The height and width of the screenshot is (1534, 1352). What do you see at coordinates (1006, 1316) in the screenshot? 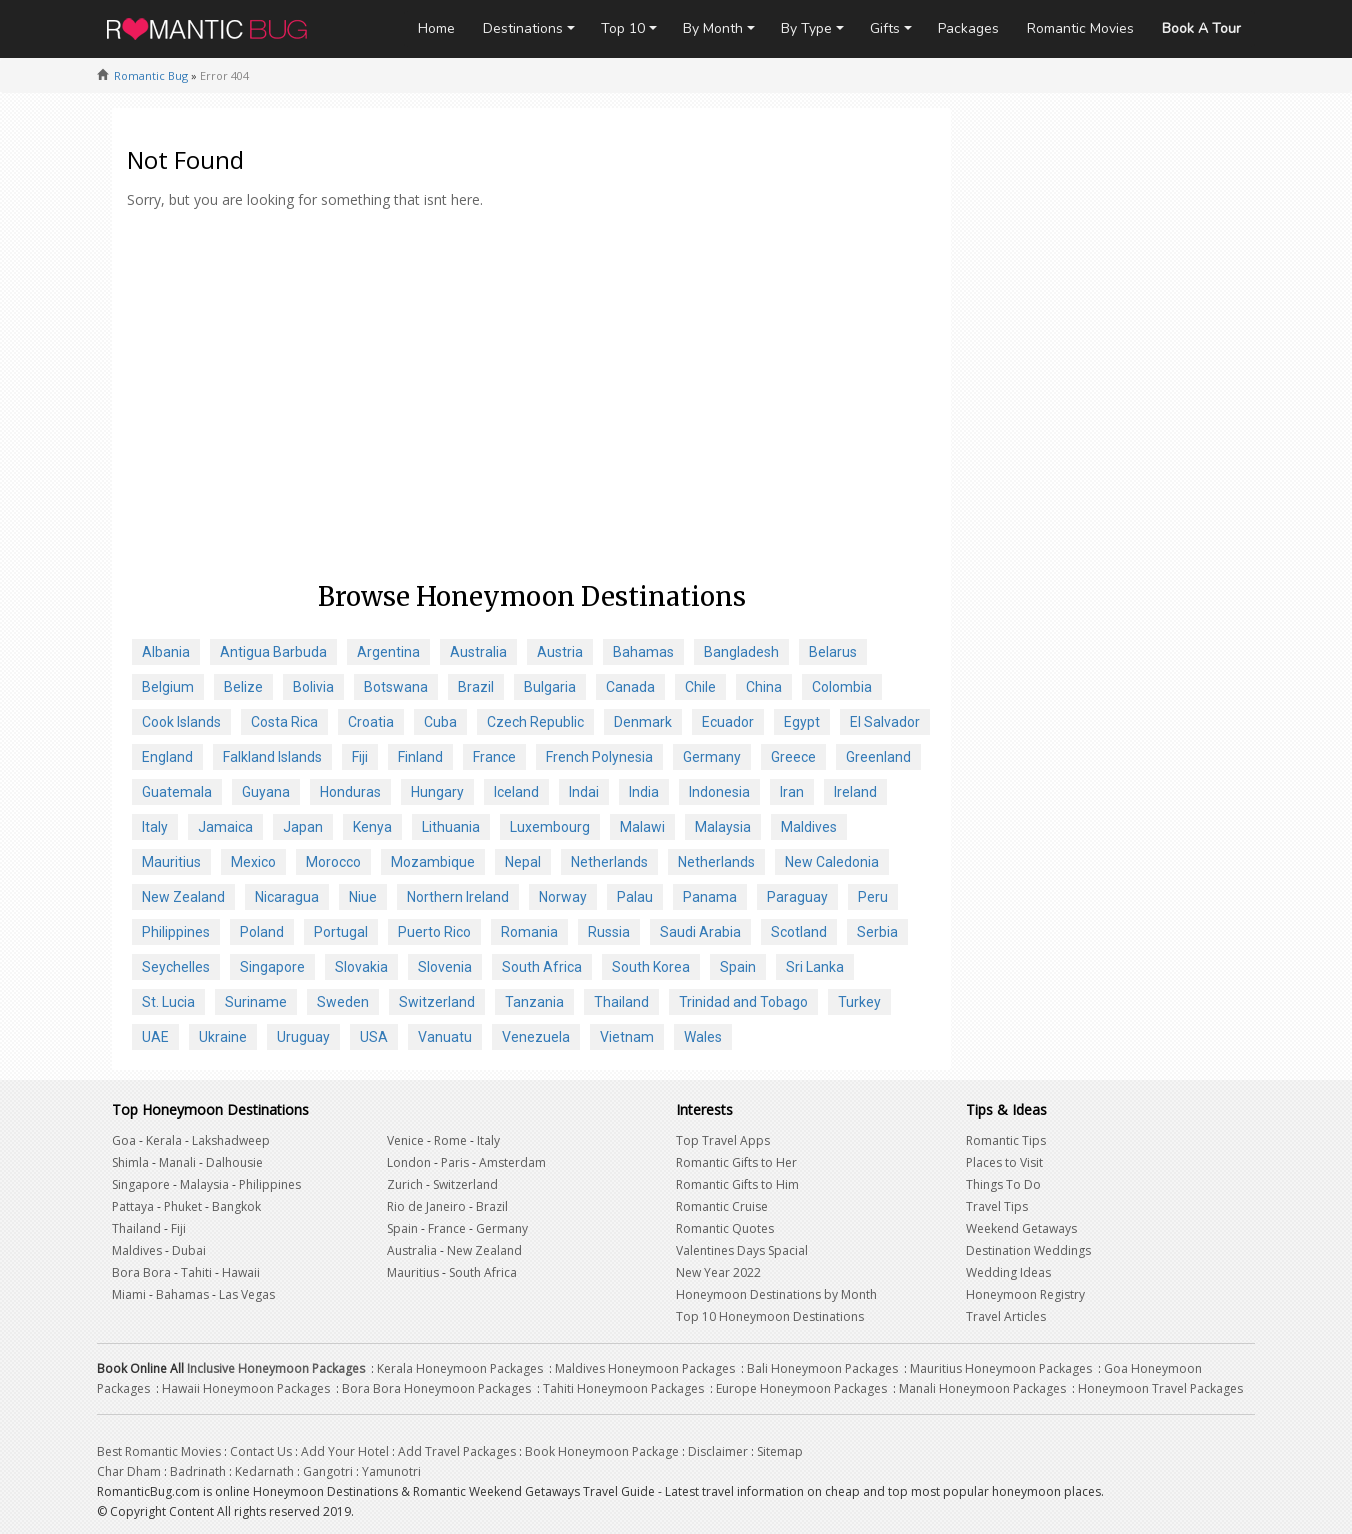
I see `Travel Articles` at bounding box center [1006, 1316].